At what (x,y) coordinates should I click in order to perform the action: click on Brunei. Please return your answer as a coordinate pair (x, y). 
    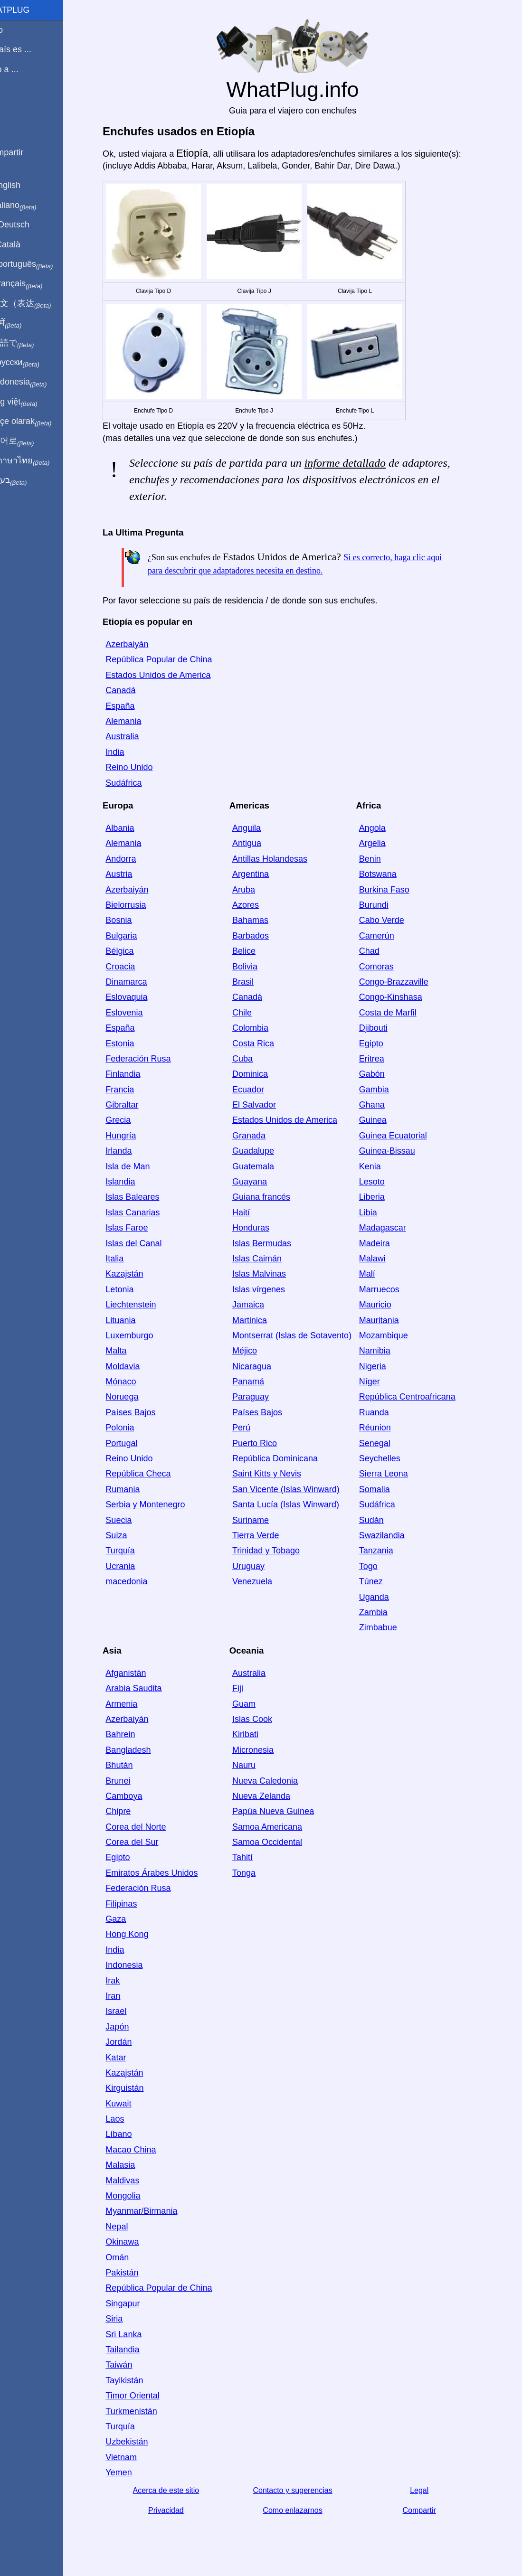
    Looking at the image, I should click on (129, 1781).